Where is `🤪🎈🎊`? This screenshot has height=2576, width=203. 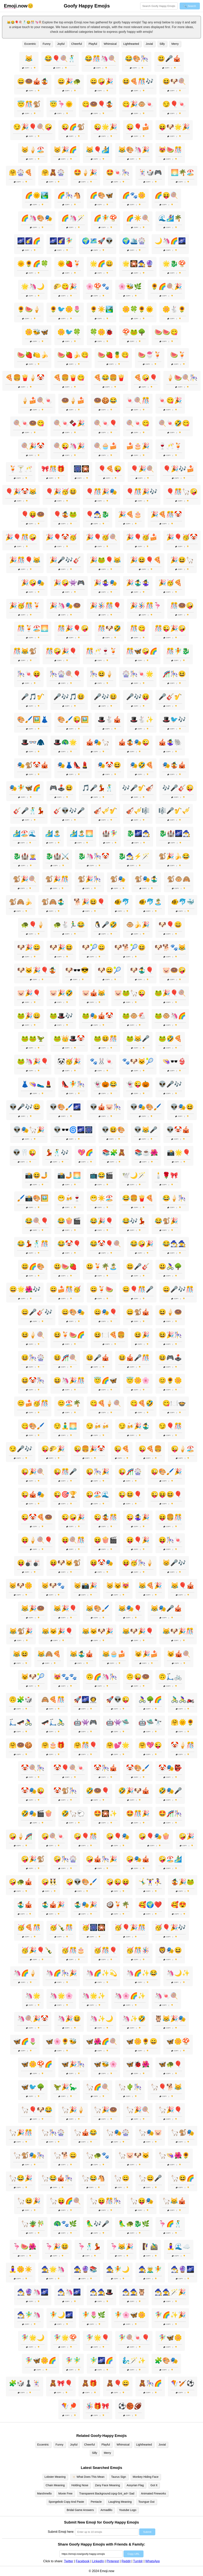 🤪🎈🎊 is located at coordinates (85, 1836).